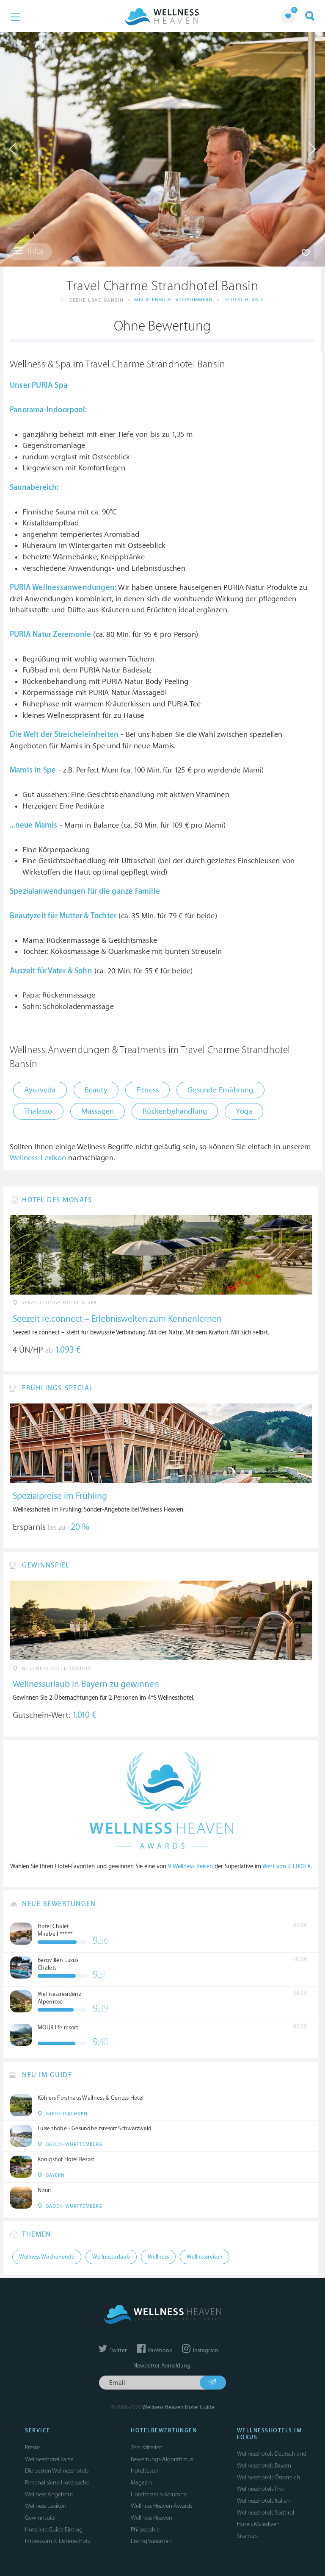  What do you see at coordinates (154, 2350) in the screenshot?
I see `Facebook` at bounding box center [154, 2350].